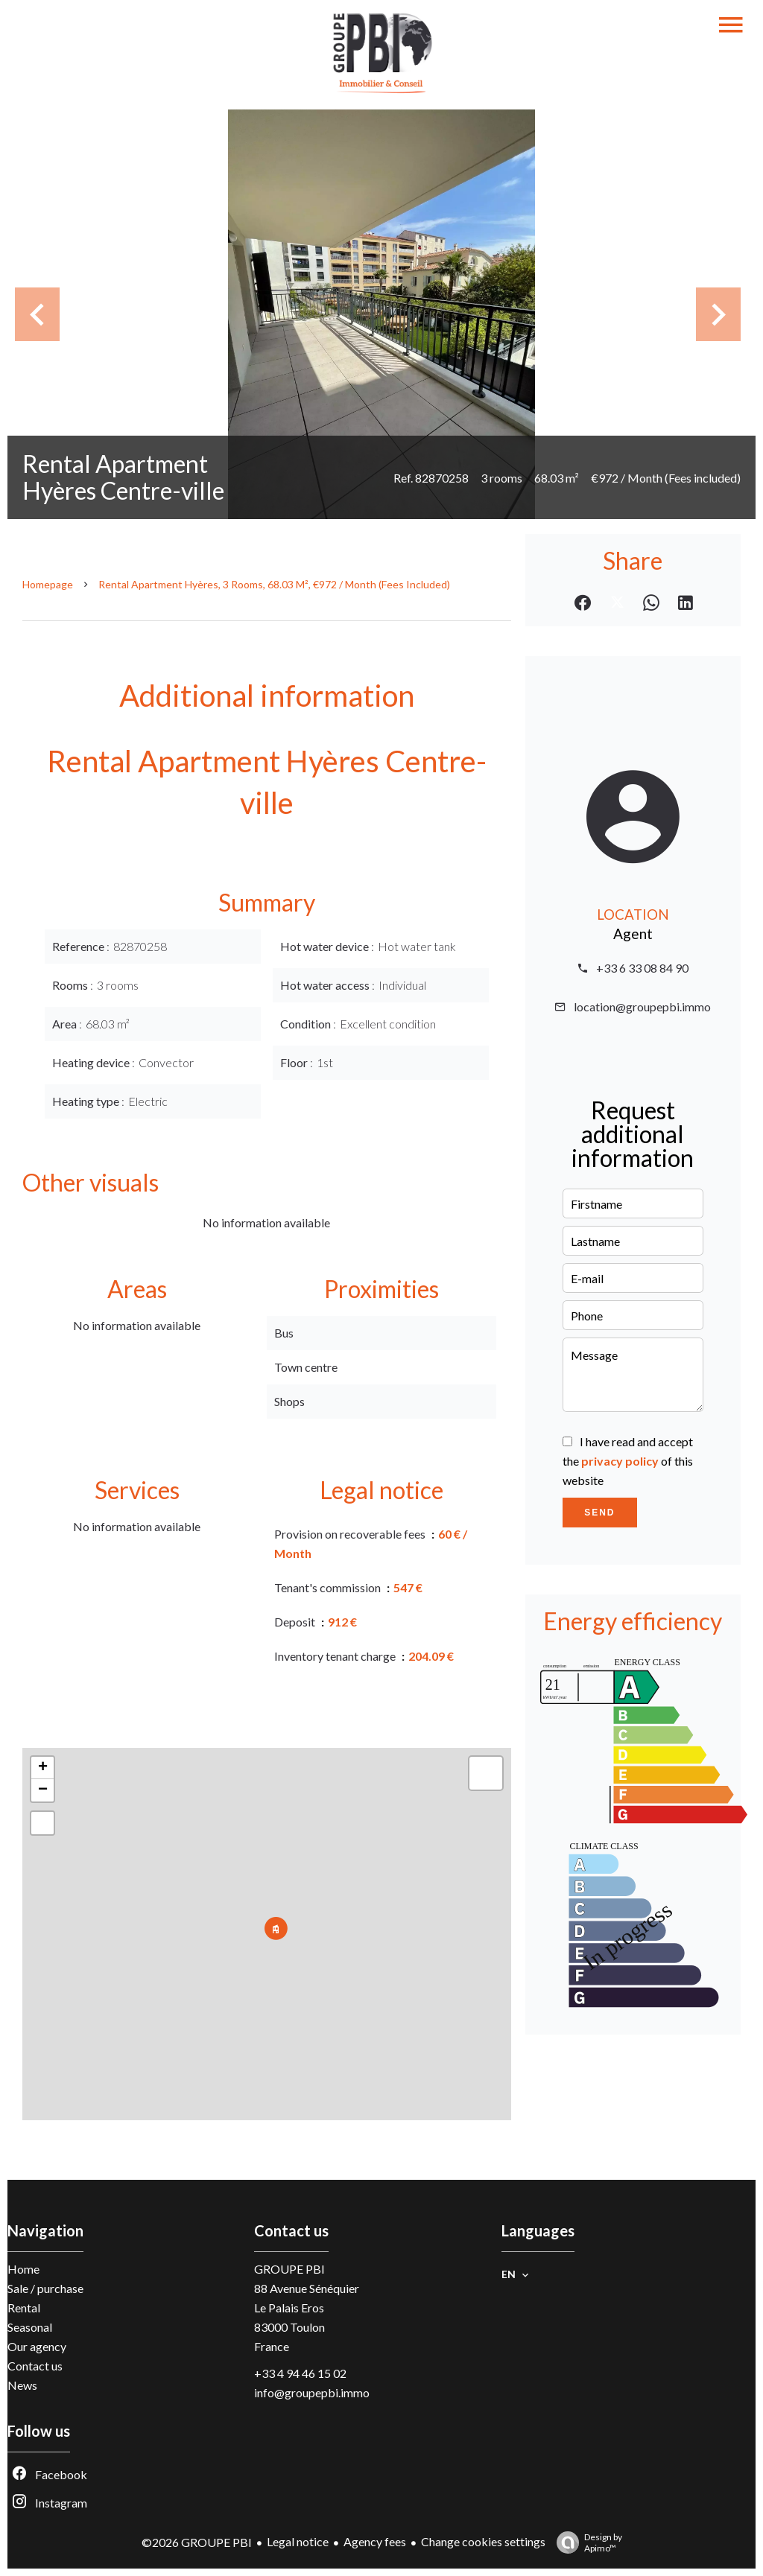  What do you see at coordinates (642, 1006) in the screenshot?
I see `location@groupepbi.immo` at bounding box center [642, 1006].